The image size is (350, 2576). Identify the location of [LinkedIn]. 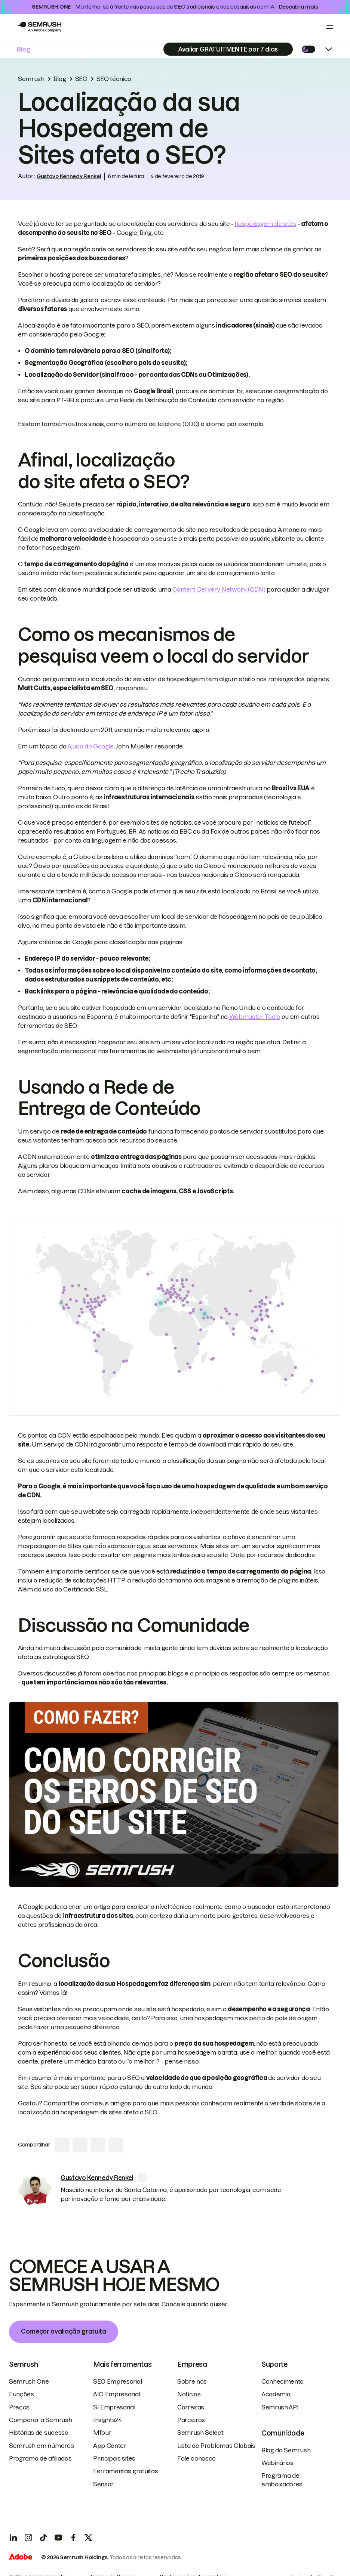
(13, 2537).